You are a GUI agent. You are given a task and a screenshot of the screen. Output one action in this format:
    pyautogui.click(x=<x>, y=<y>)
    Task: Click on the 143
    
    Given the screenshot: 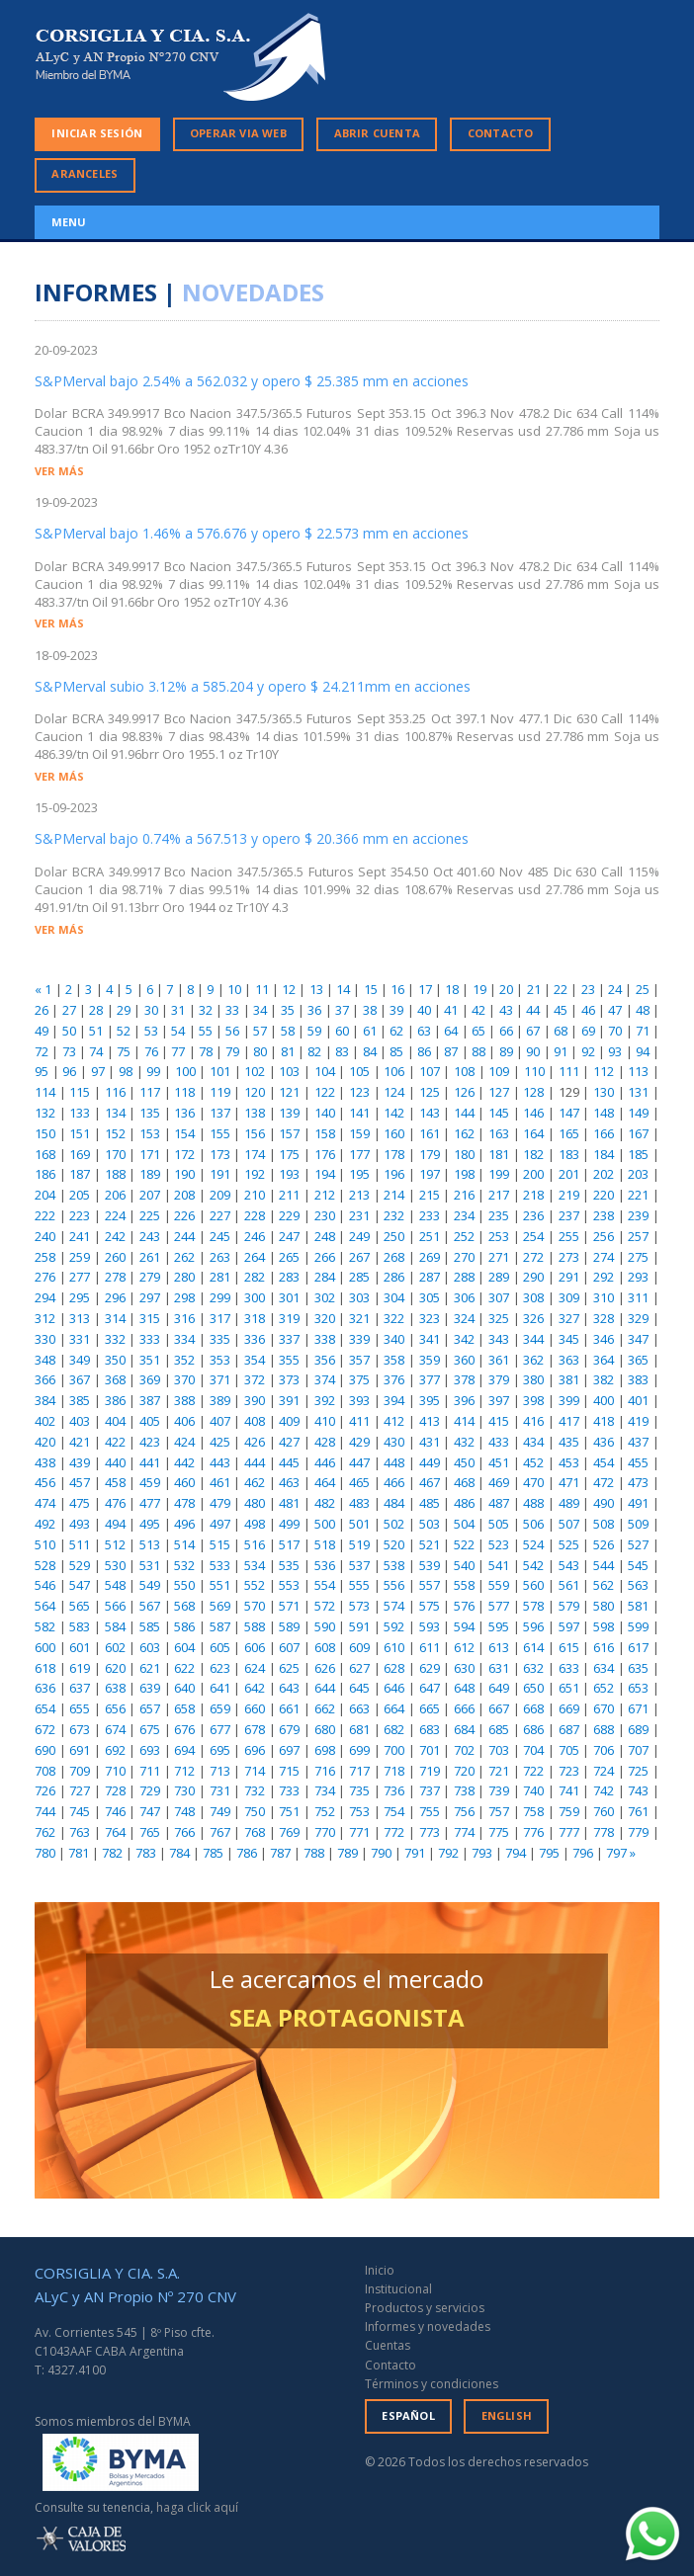 What is the action you would take?
    pyautogui.click(x=429, y=1113)
    